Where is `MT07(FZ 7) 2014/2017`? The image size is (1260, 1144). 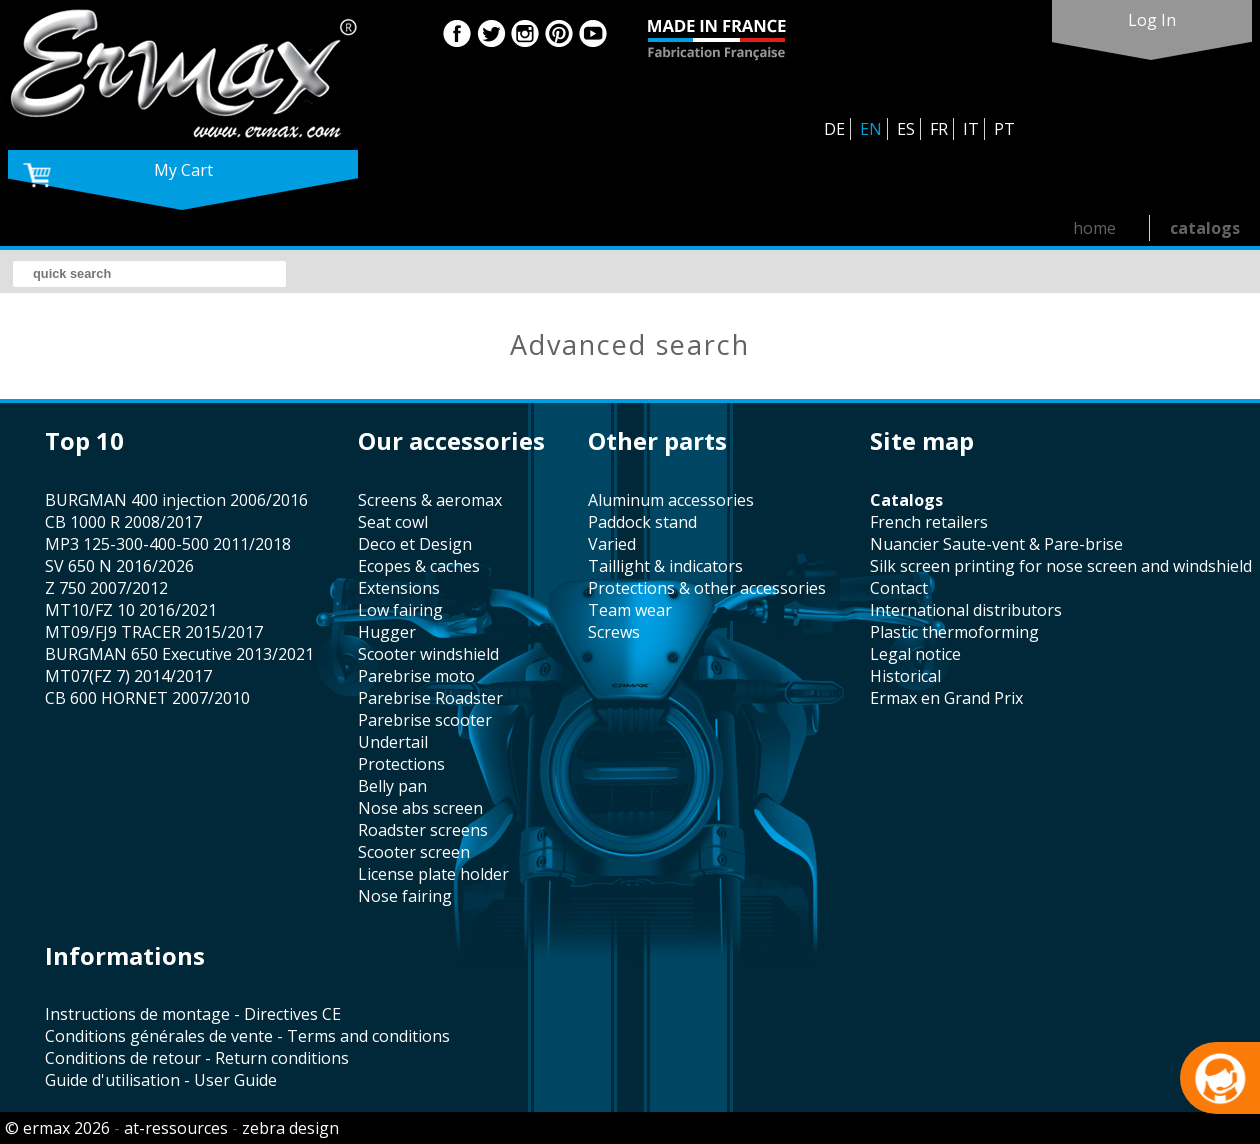 MT07(FZ 7) 2014/2017 is located at coordinates (128, 676).